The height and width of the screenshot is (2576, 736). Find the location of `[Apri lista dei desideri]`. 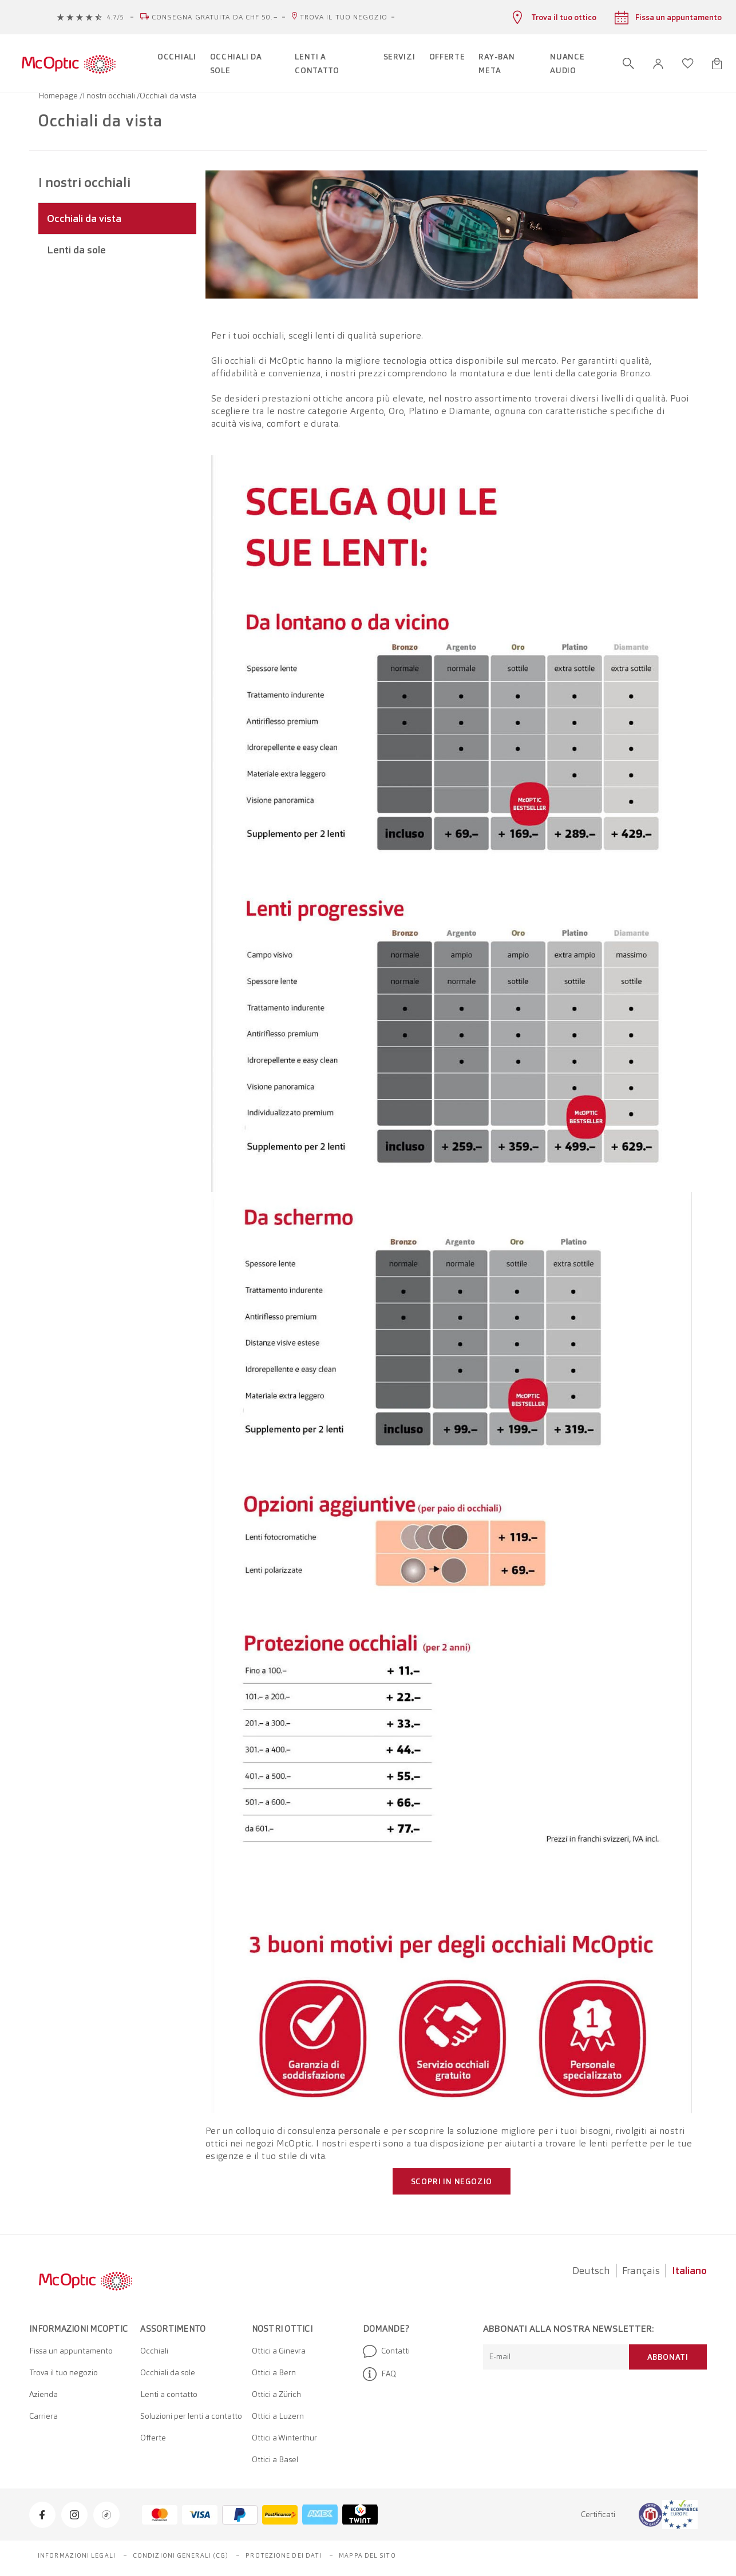

[Apri lista dei desideri] is located at coordinates (687, 63).